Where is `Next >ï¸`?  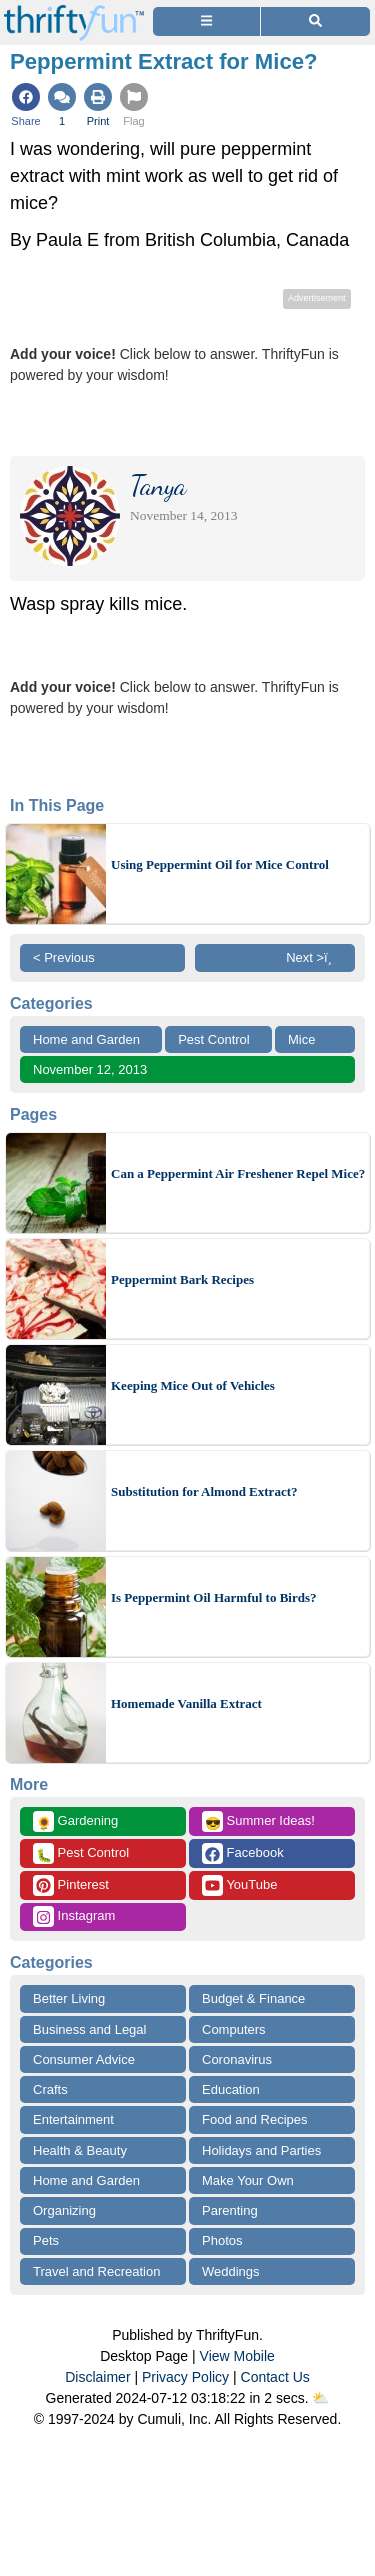
Next >ï¸ is located at coordinates (314, 957).